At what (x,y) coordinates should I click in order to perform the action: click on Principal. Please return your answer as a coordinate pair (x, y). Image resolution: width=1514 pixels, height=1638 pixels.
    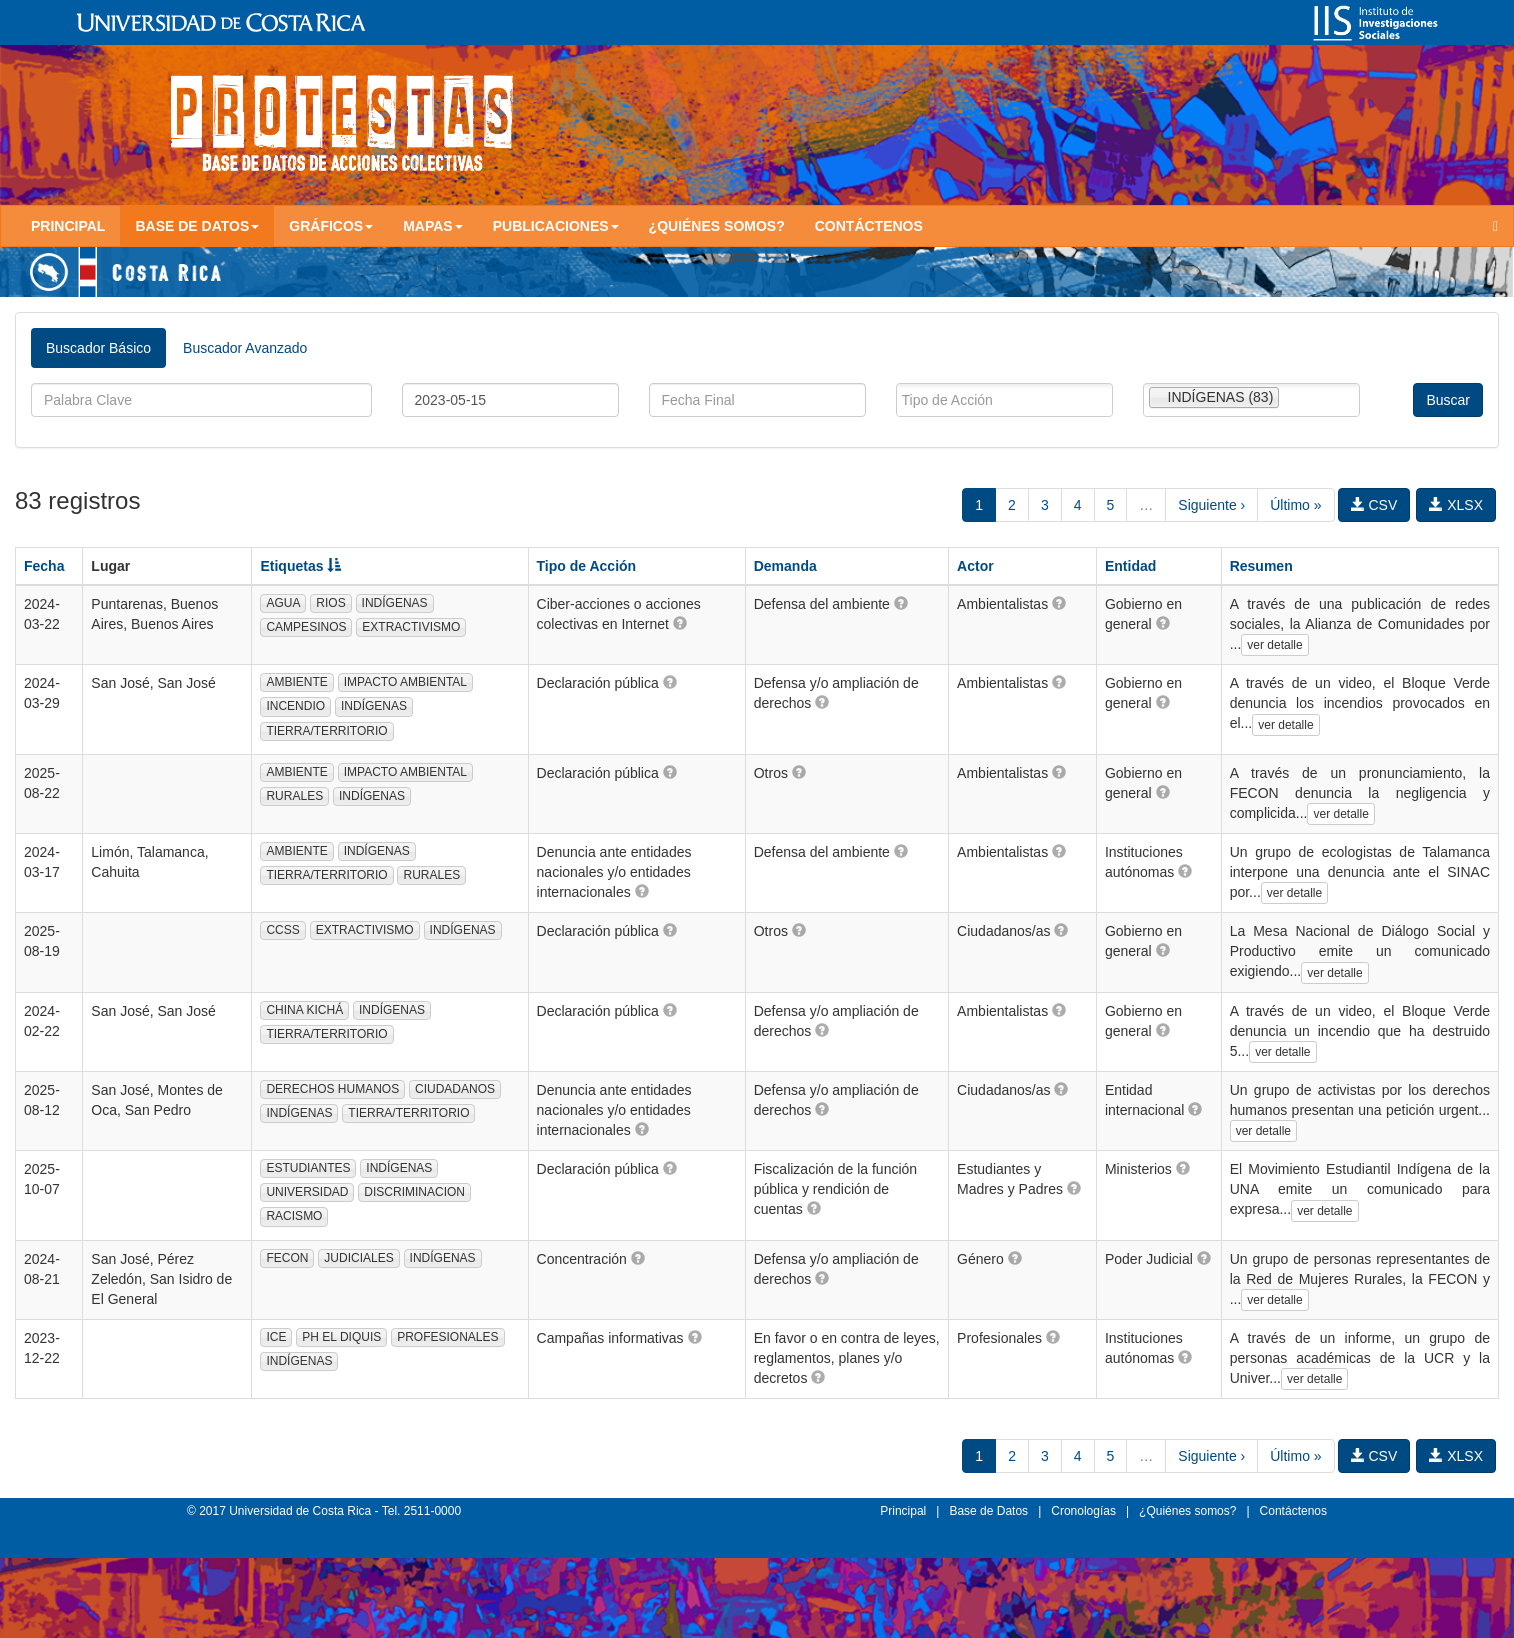
    Looking at the image, I should click on (68, 226).